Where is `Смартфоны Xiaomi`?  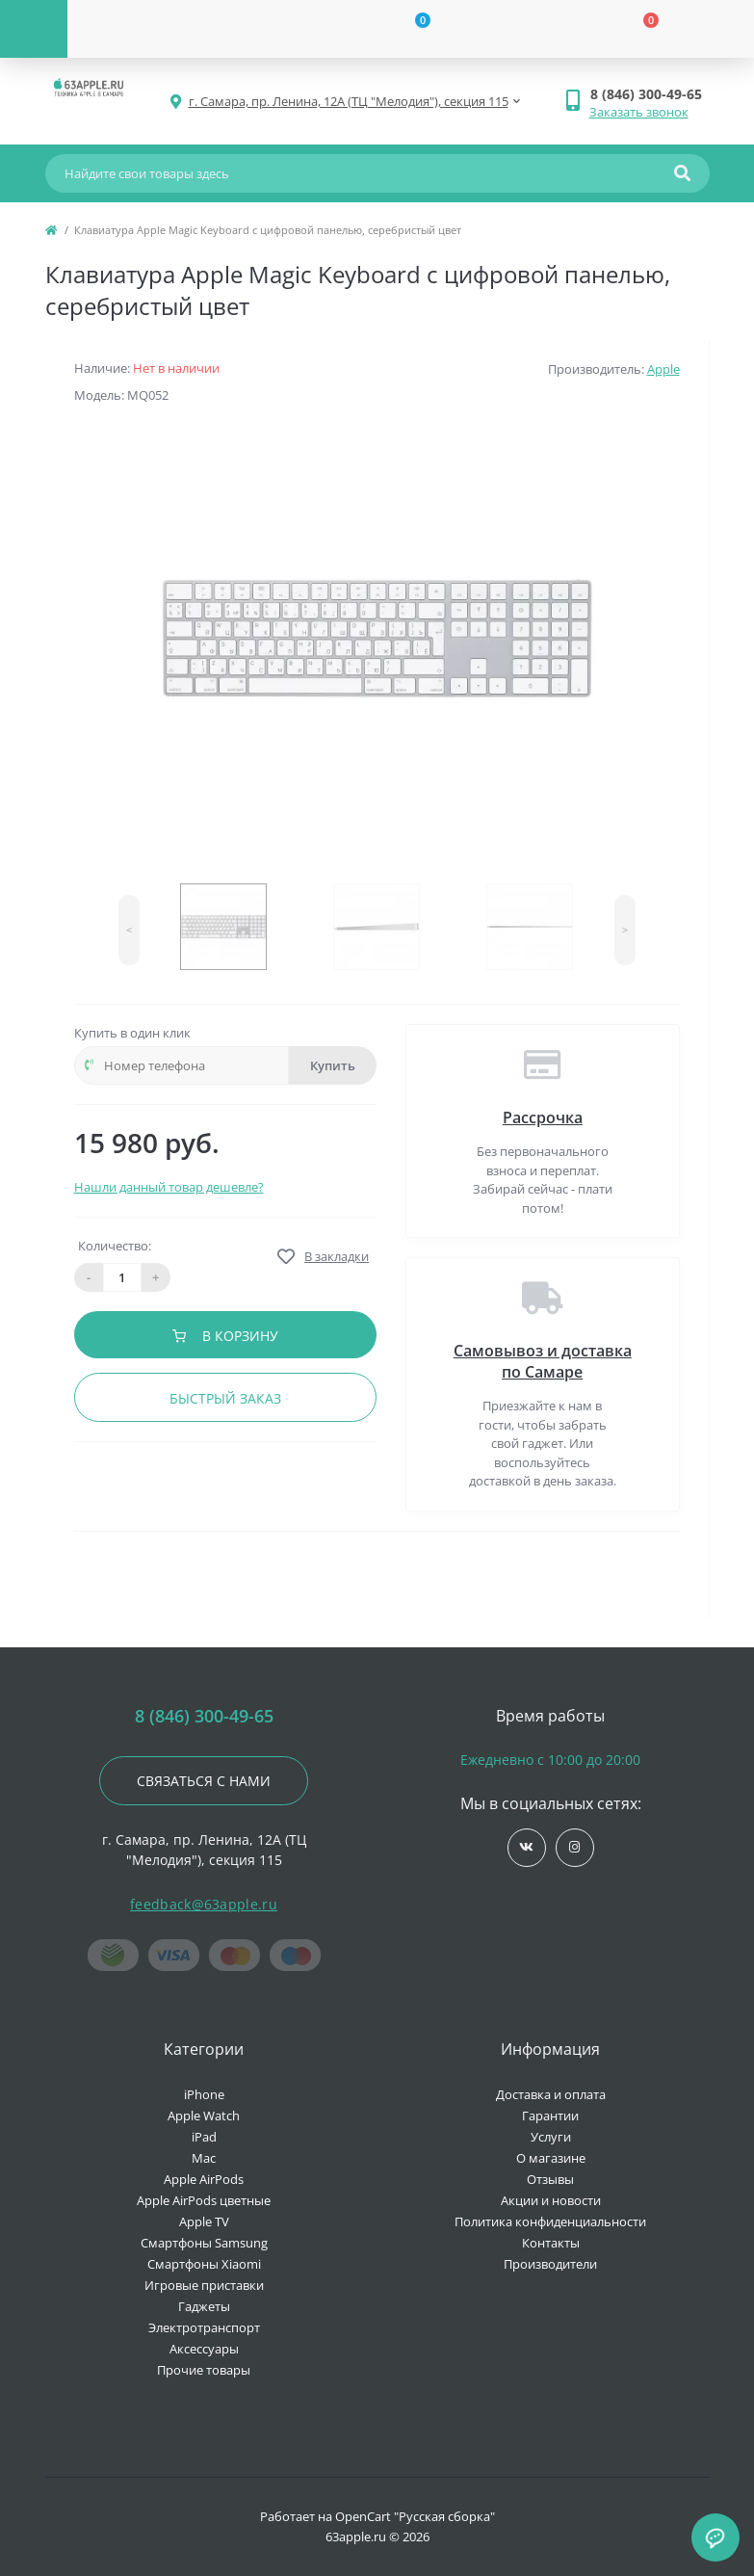
Смартфоны Xiaomi is located at coordinates (204, 2264).